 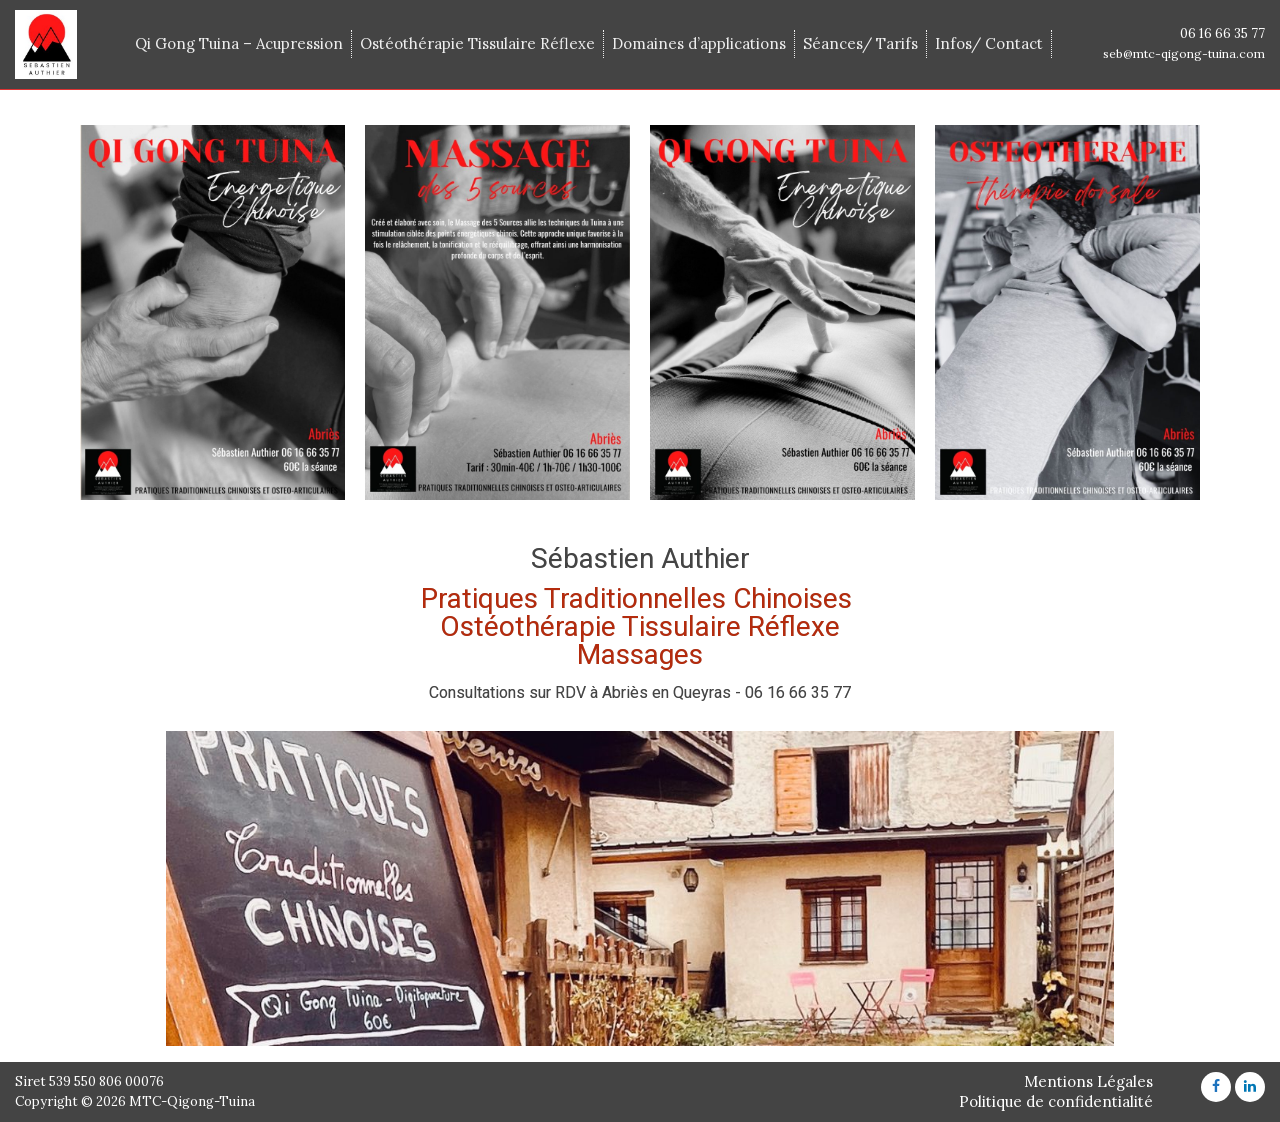 What do you see at coordinates (989, 43) in the screenshot?
I see `Infos/ Contact` at bounding box center [989, 43].